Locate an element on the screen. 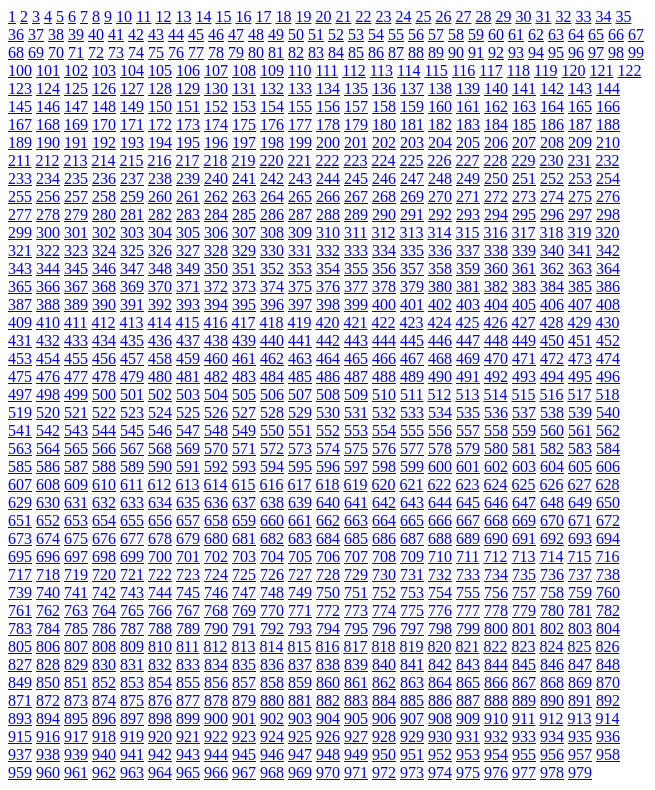  898 is located at coordinates (160, 718).